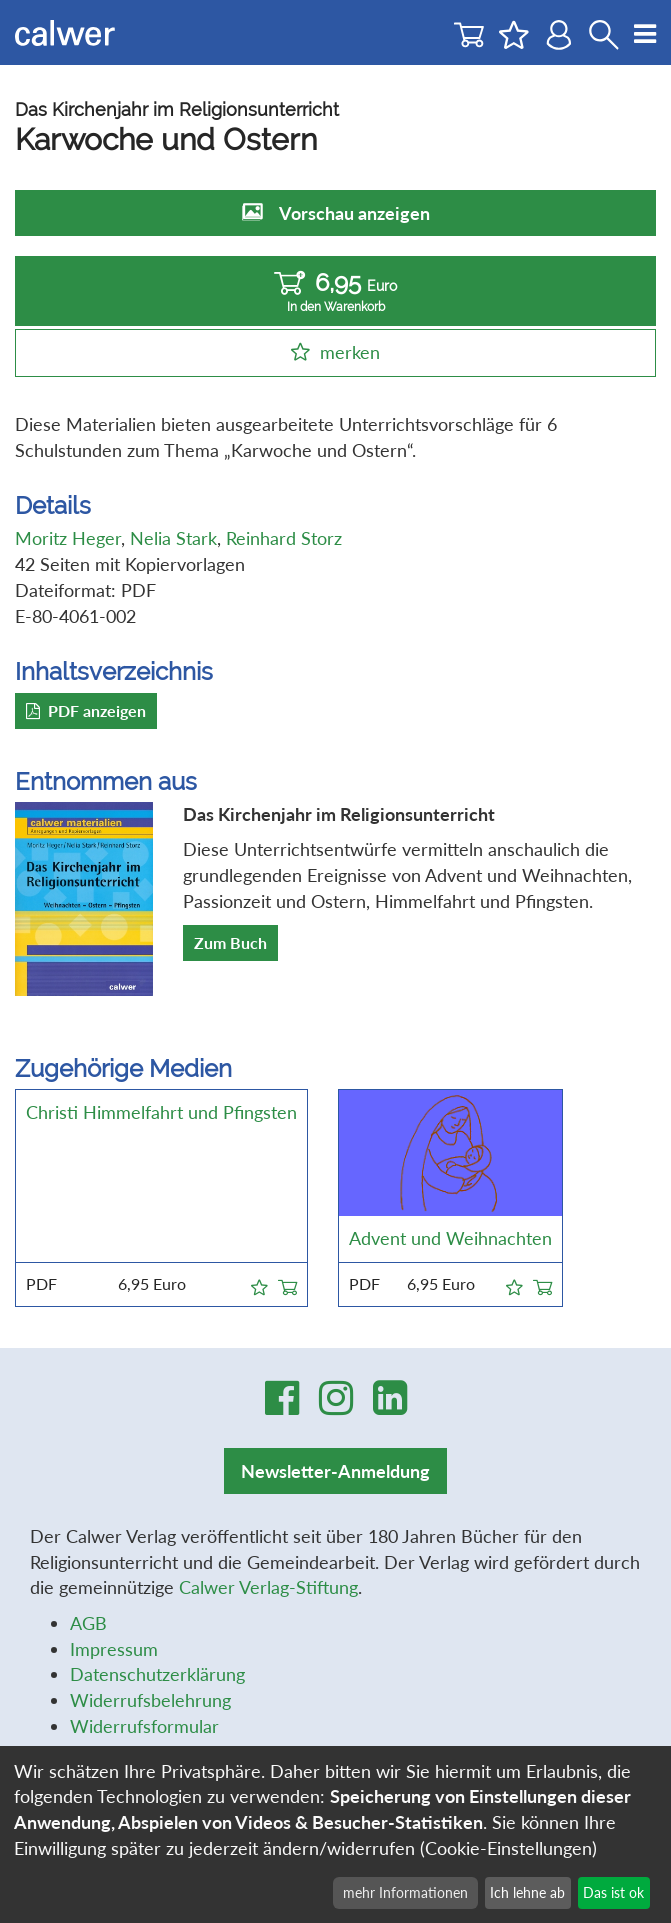 This screenshot has height=1923, width=671. Describe the element at coordinates (157, 1674) in the screenshot. I see `Datenschutzerklärung` at that location.